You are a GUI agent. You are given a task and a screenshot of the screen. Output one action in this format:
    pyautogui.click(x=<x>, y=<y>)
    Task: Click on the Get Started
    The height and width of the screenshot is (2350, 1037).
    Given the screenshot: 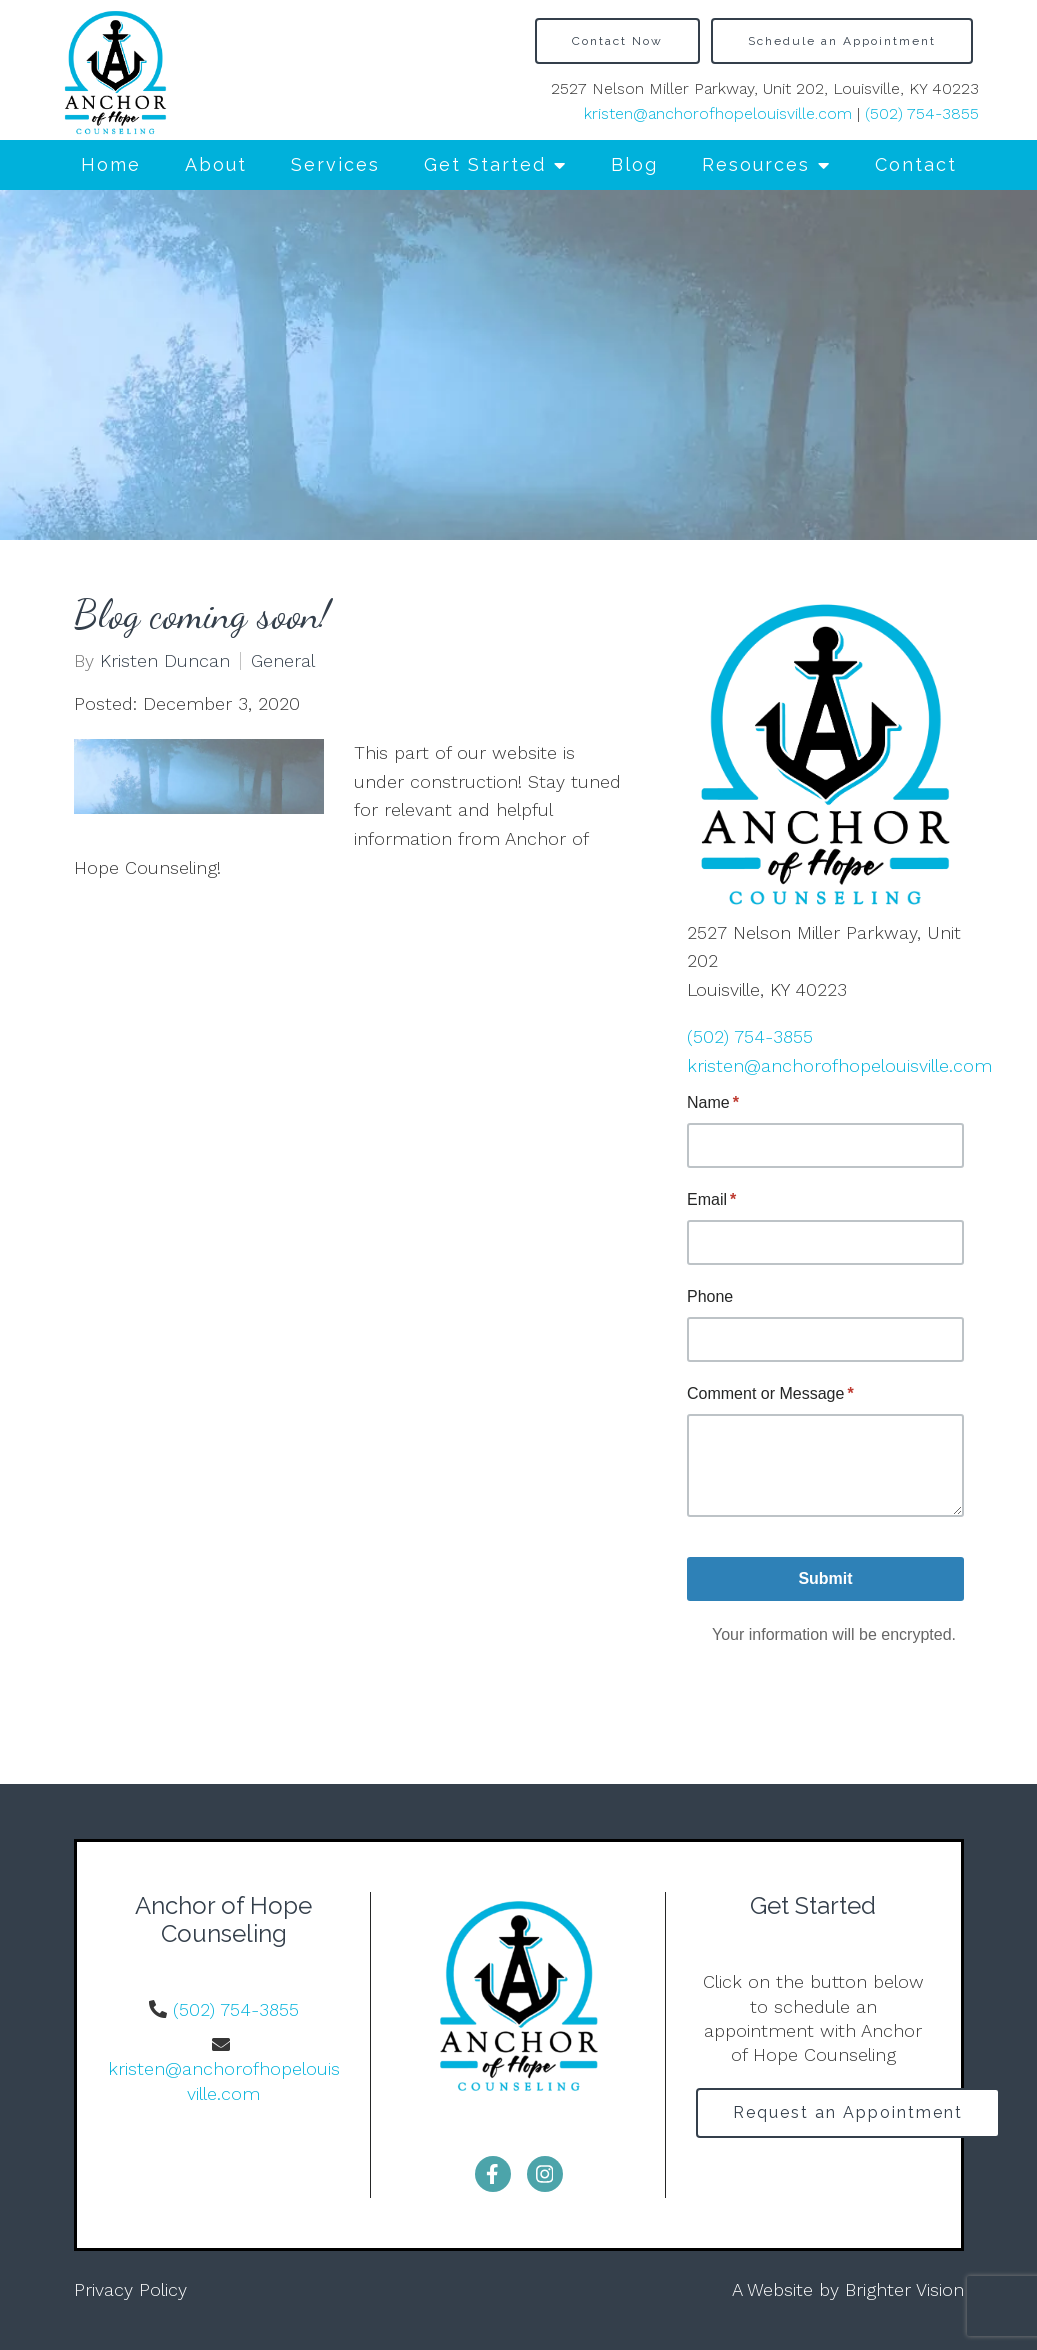 What is the action you would take?
    pyautogui.click(x=485, y=164)
    